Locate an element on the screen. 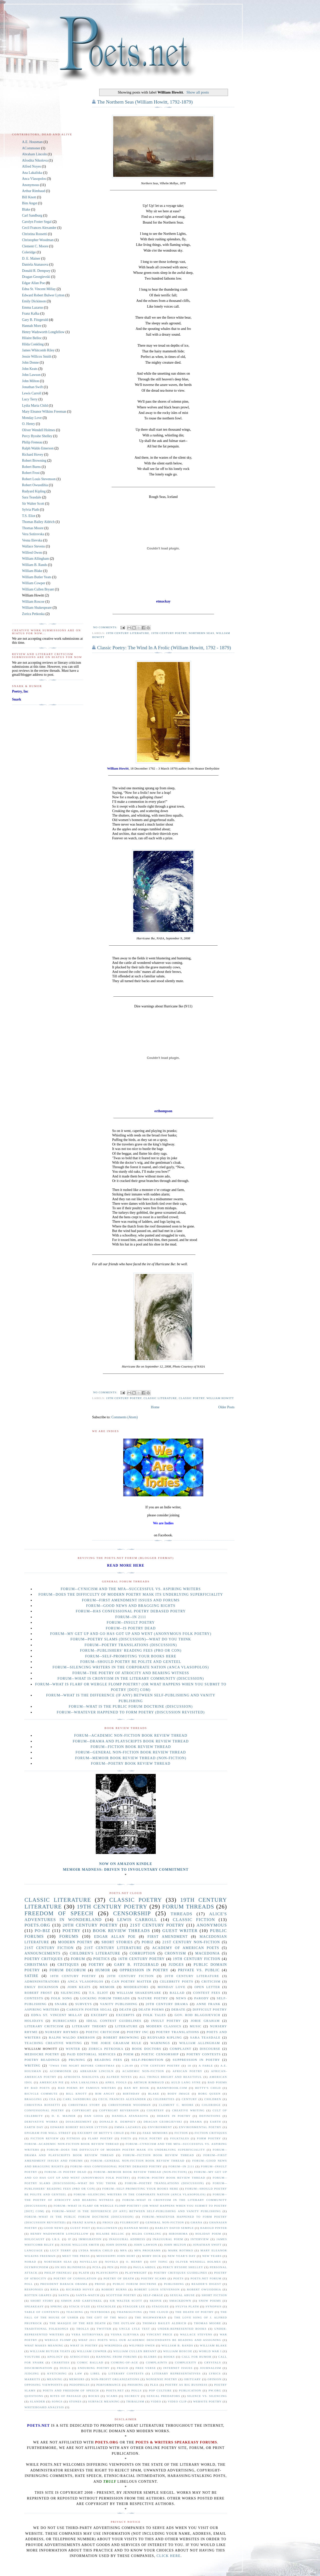  T.S. Eliot is located at coordinates (28, 516).